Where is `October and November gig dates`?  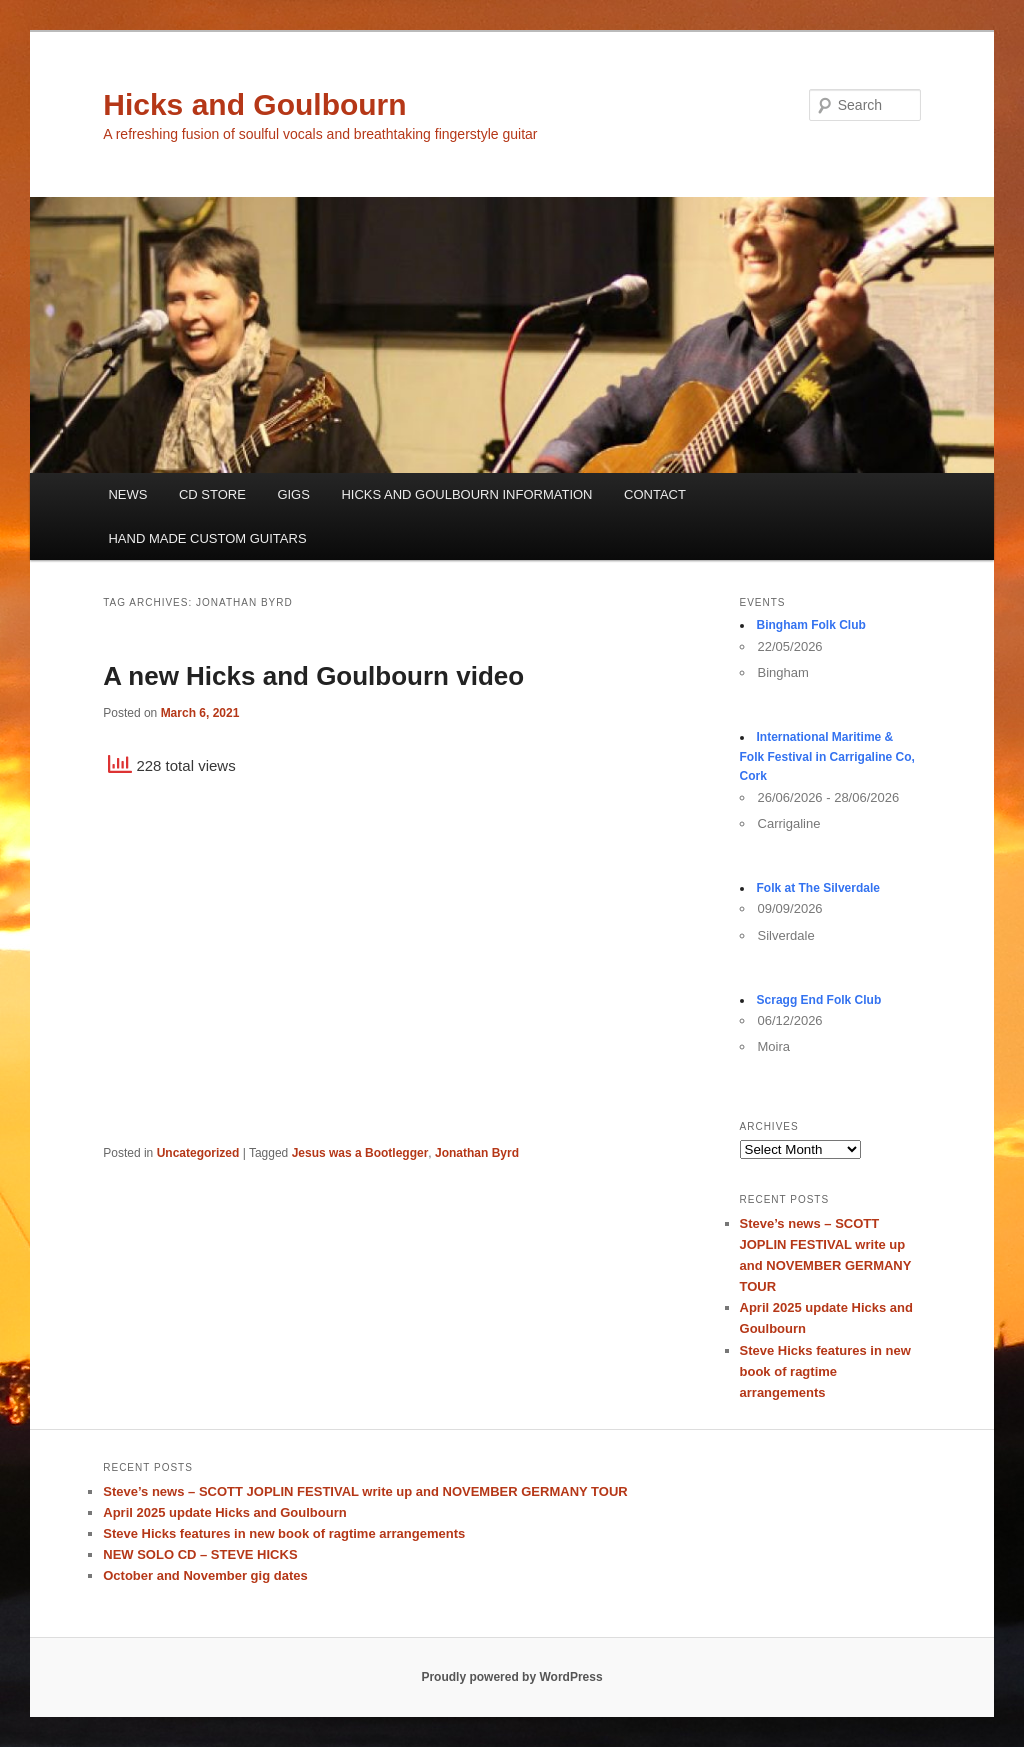
October and November gig dates is located at coordinates (205, 1575).